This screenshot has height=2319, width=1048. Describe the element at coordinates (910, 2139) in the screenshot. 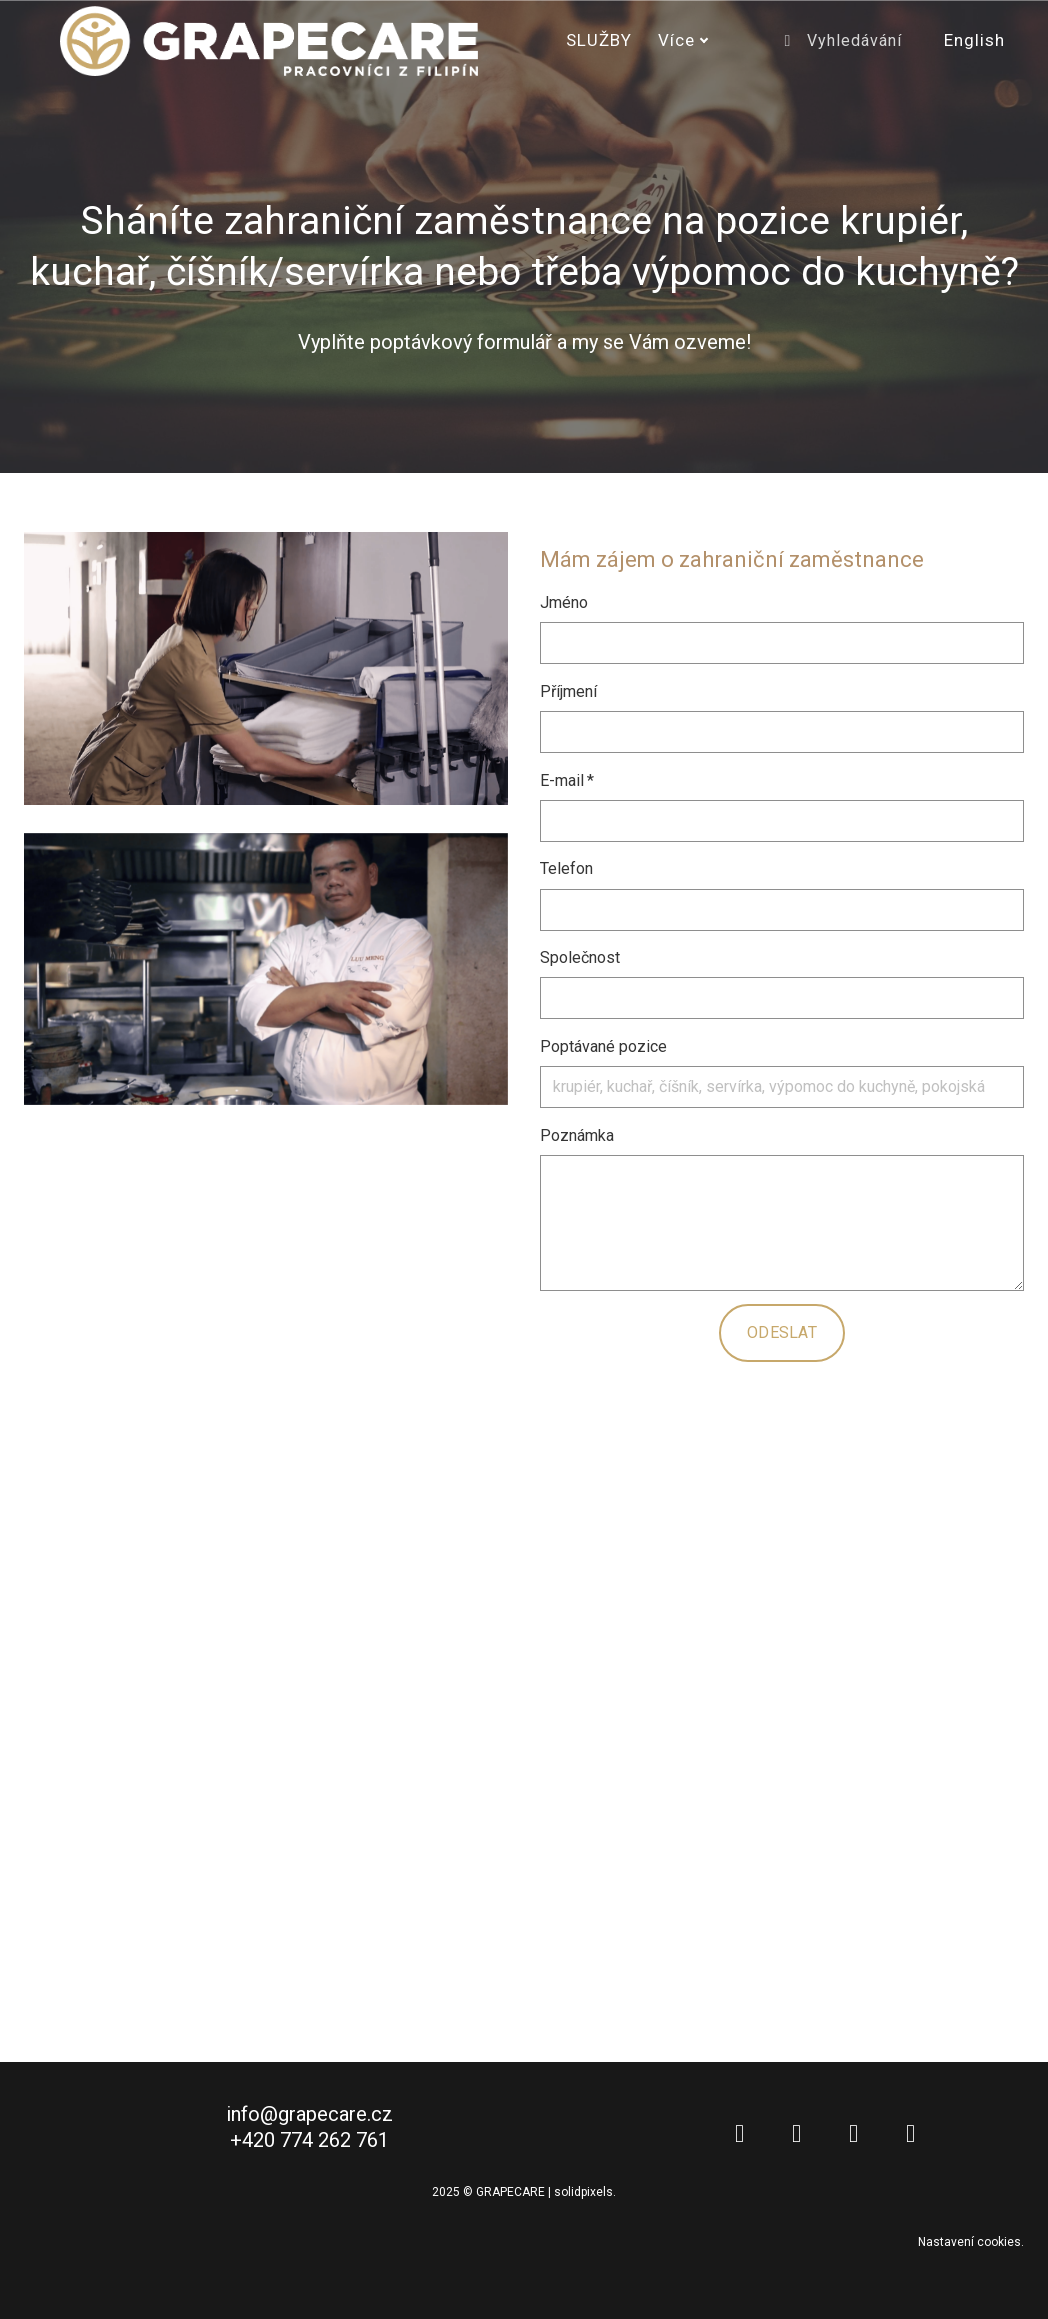

I see `[Go to Youtube]` at that location.